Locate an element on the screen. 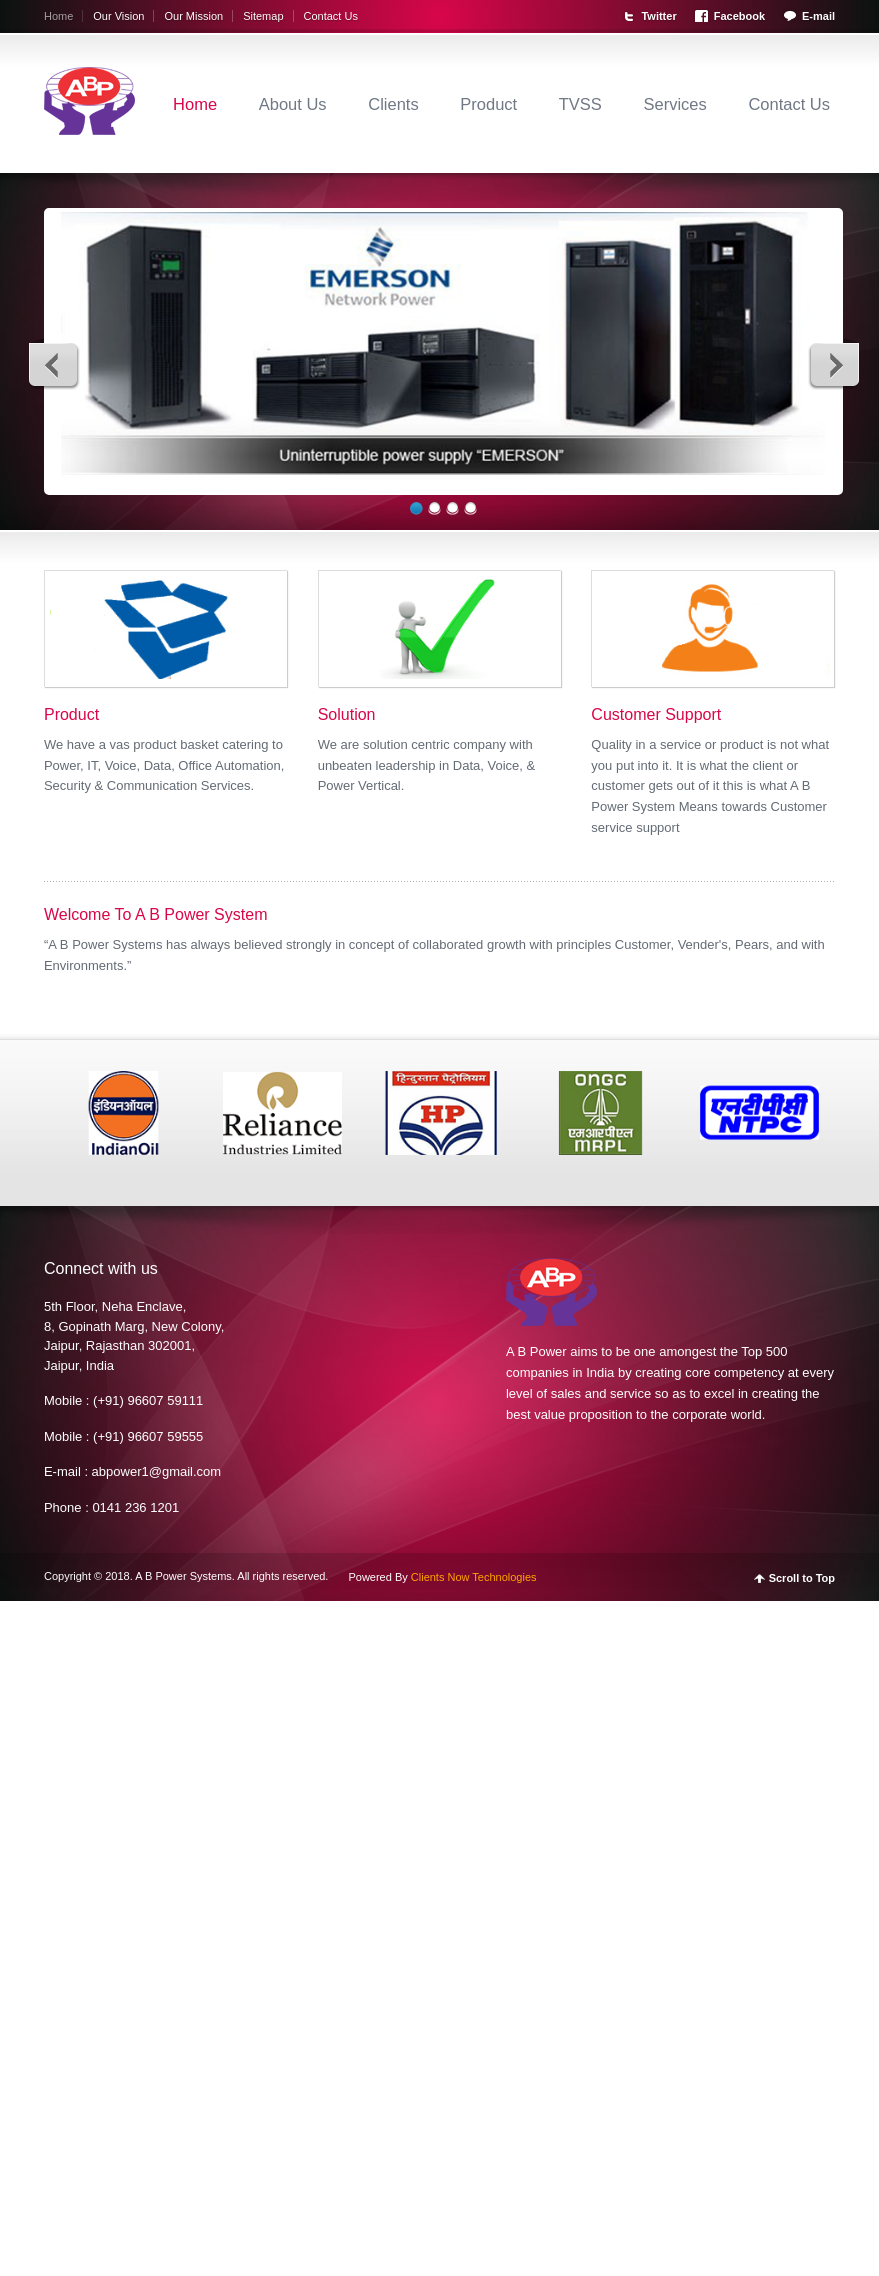 This screenshot has width=879, height=2276. Scroll to Top is located at coordinates (802, 1578).